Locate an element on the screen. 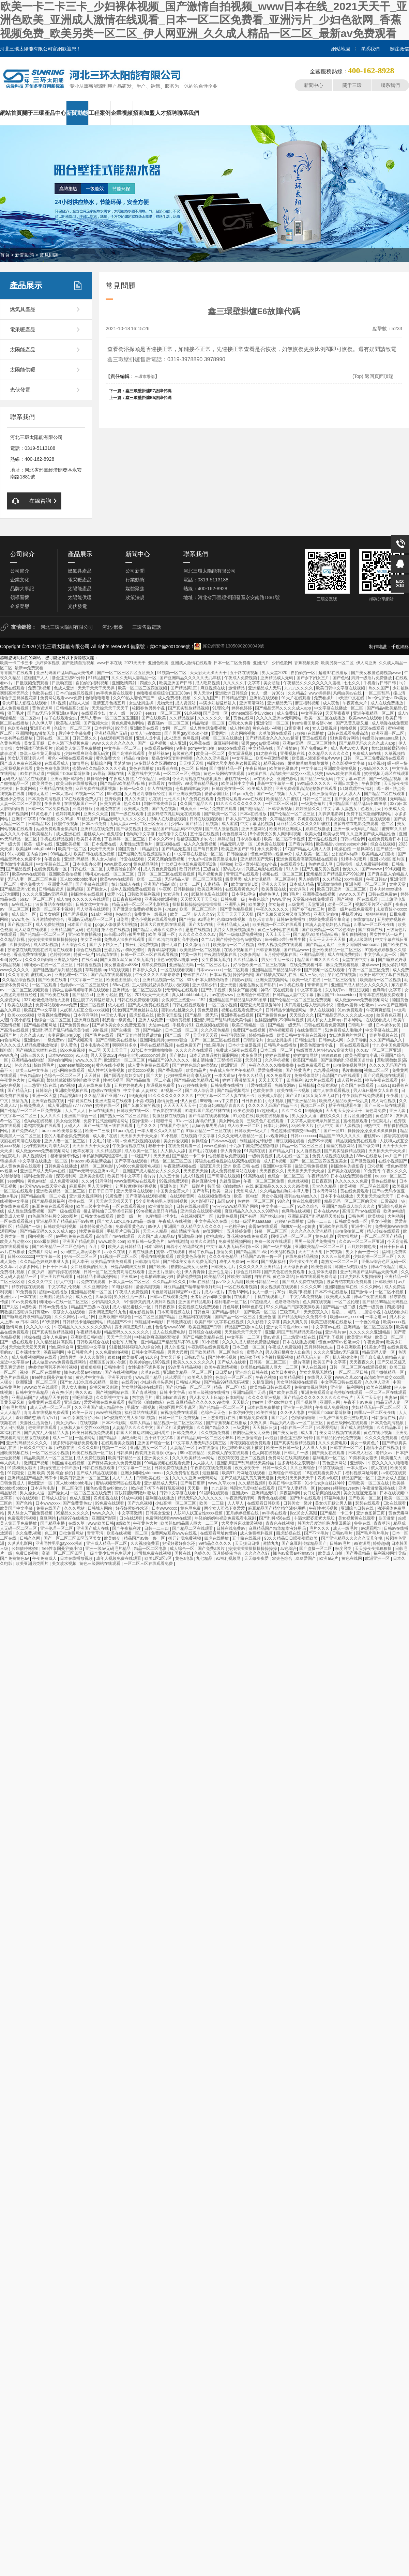 The width and height of the screenshot is (409, 2576). 免费黄色一级视频 is located at coordinates (151, 914).